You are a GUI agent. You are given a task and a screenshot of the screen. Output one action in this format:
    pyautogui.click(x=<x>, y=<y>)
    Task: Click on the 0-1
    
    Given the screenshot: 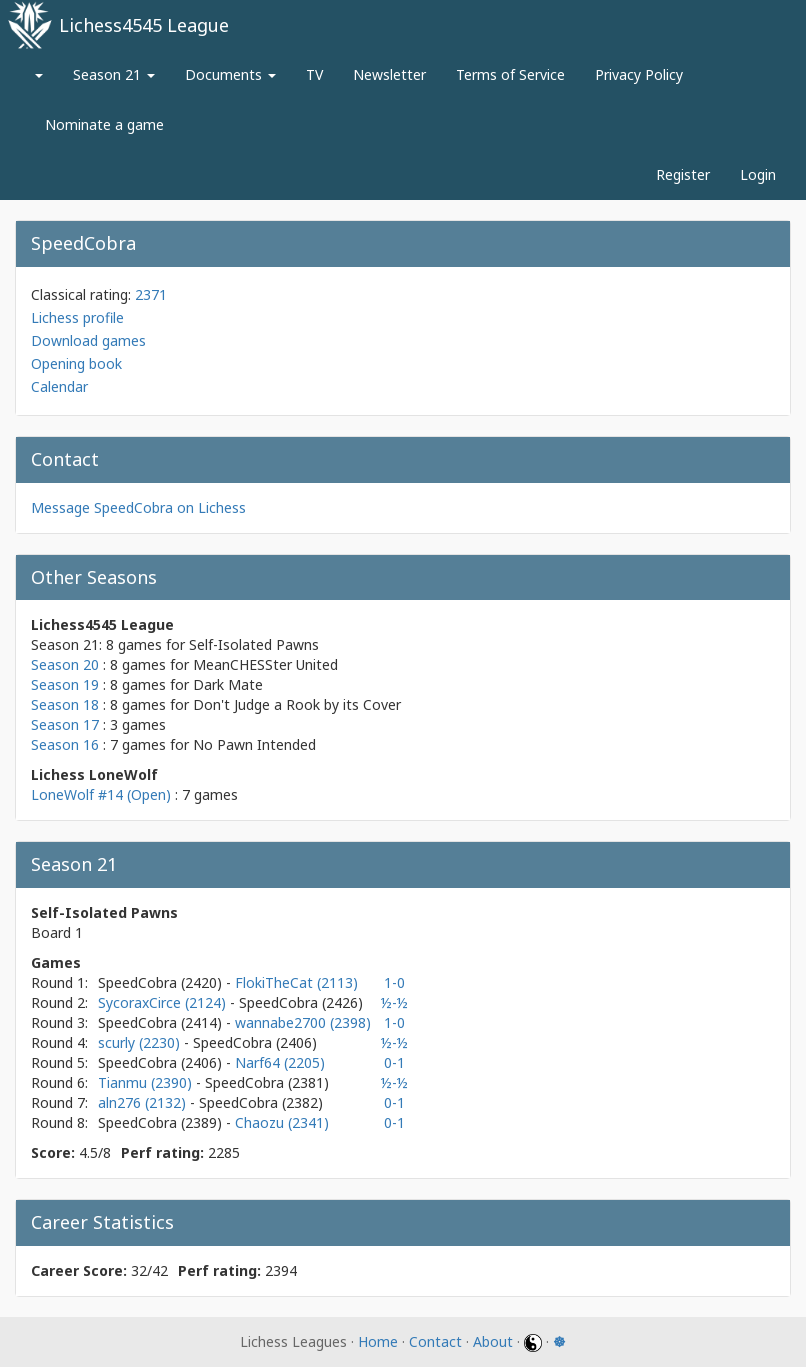 What is the action you would take?
    pyautogui.click(x=394, y=1062)
    